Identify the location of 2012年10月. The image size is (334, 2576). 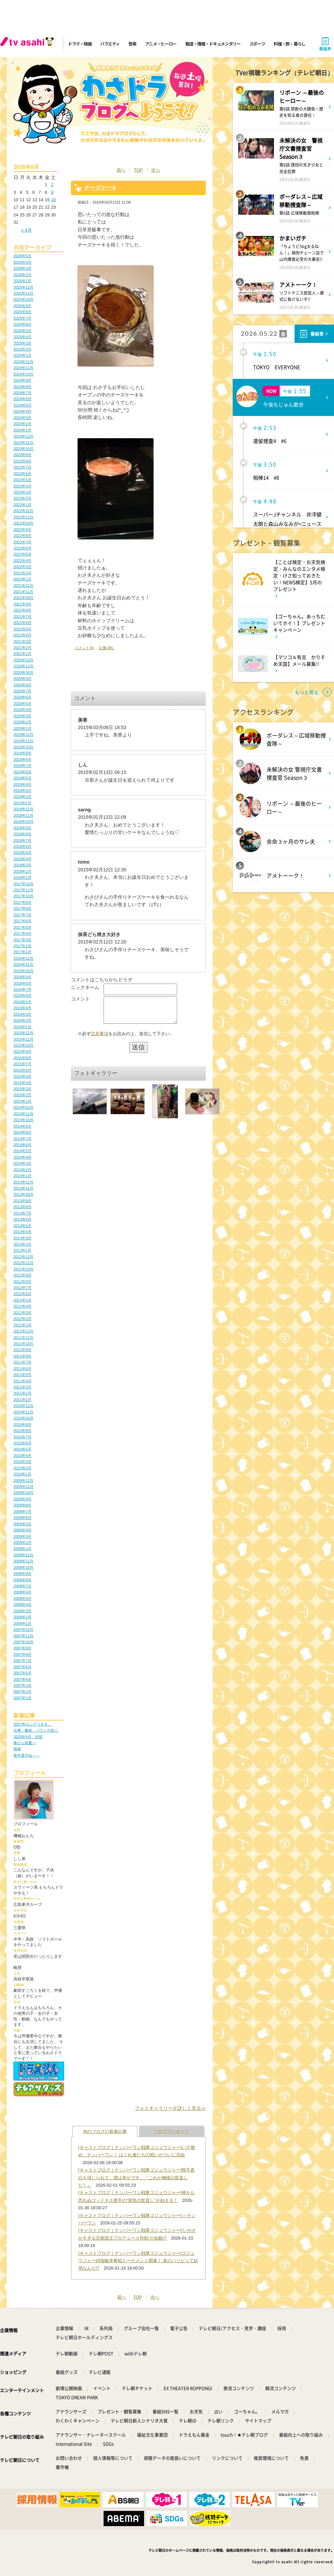
(23, 1269).